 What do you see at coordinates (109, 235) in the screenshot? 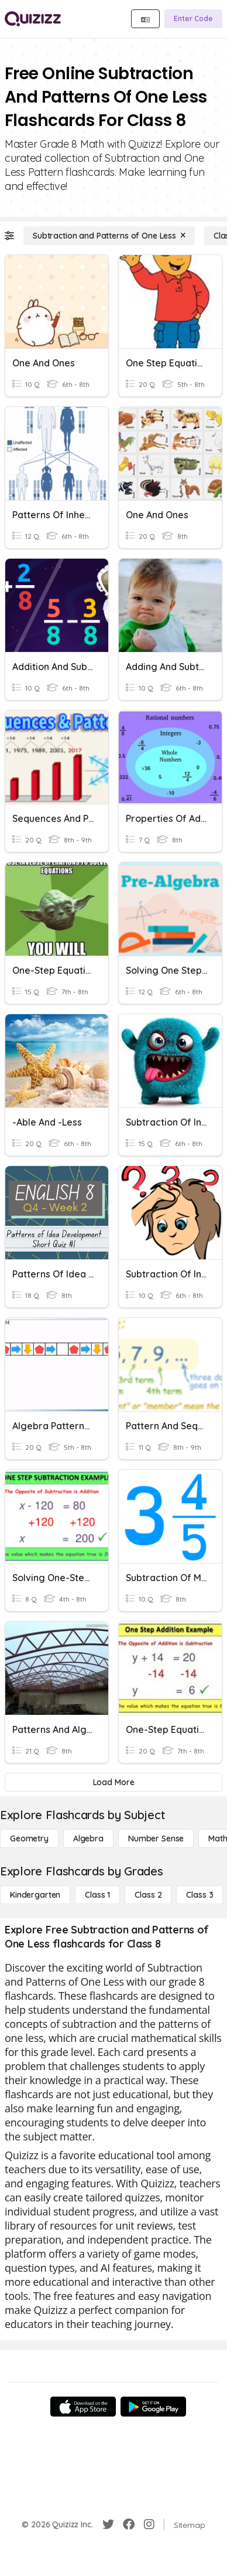
I see `[Subtraction and Patterns of One Less]` at bounding box center [109, 235].